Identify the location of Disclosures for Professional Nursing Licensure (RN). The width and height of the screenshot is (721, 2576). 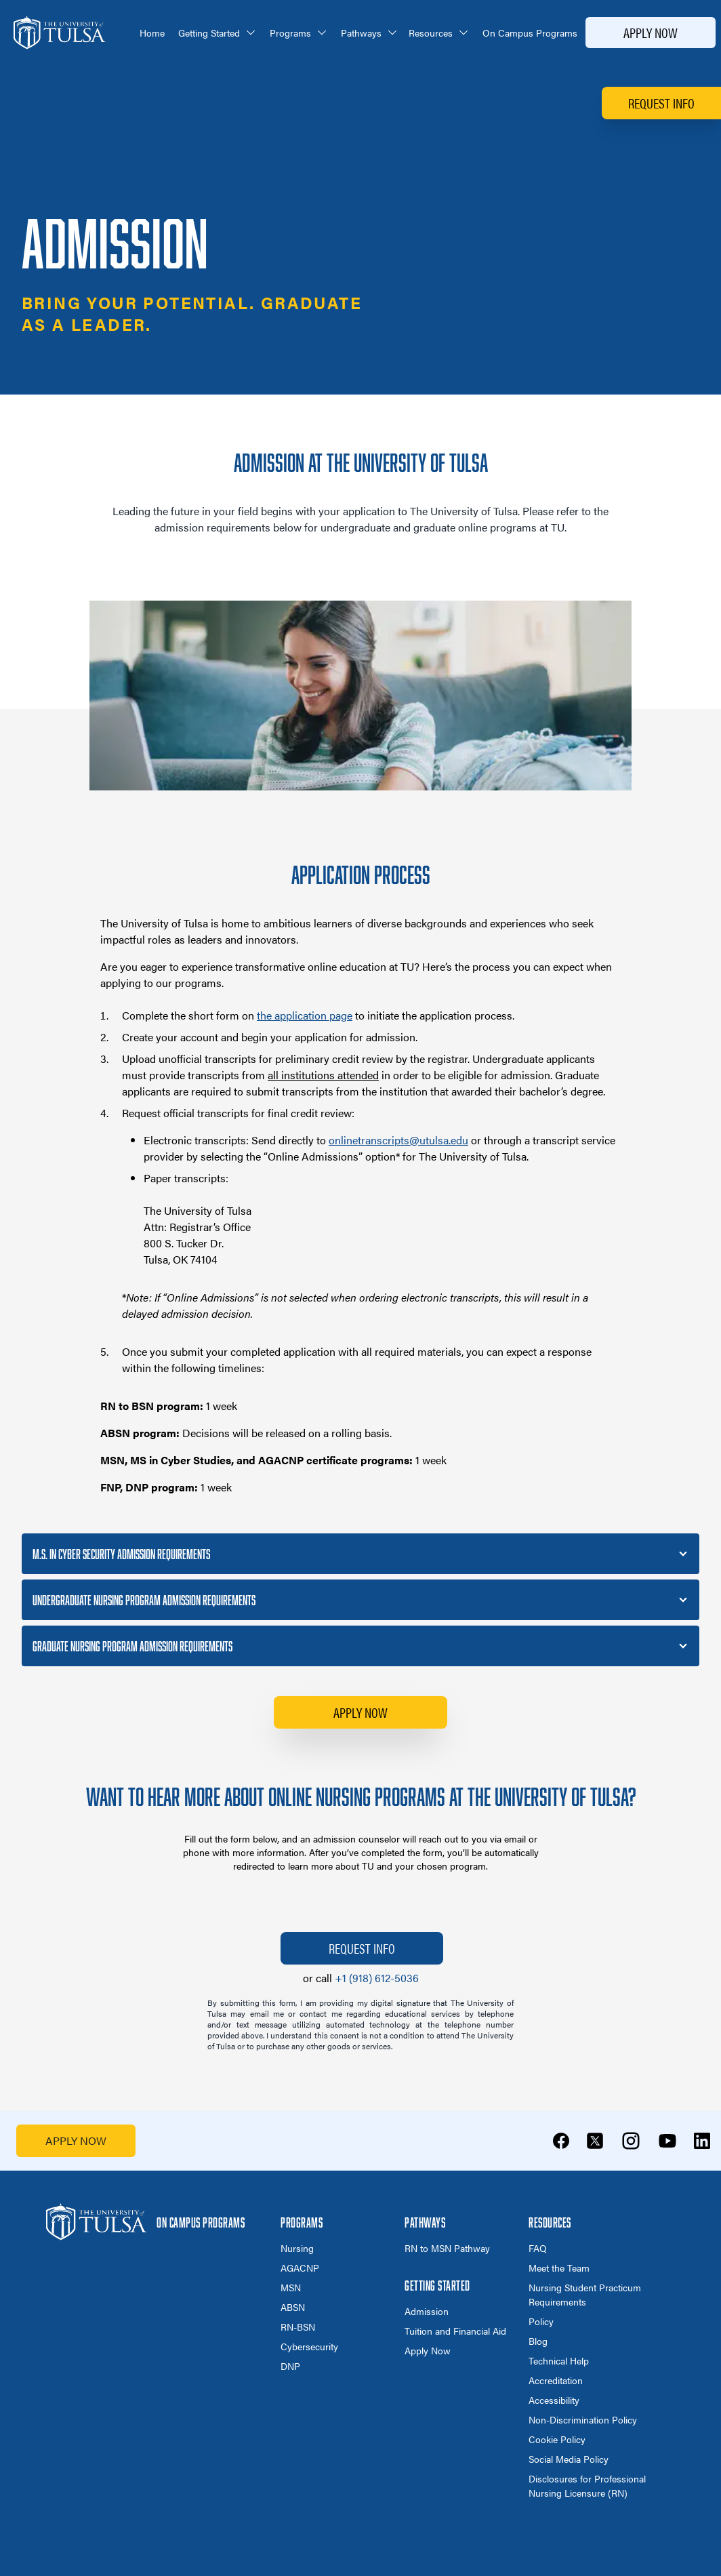
(587, 2485).